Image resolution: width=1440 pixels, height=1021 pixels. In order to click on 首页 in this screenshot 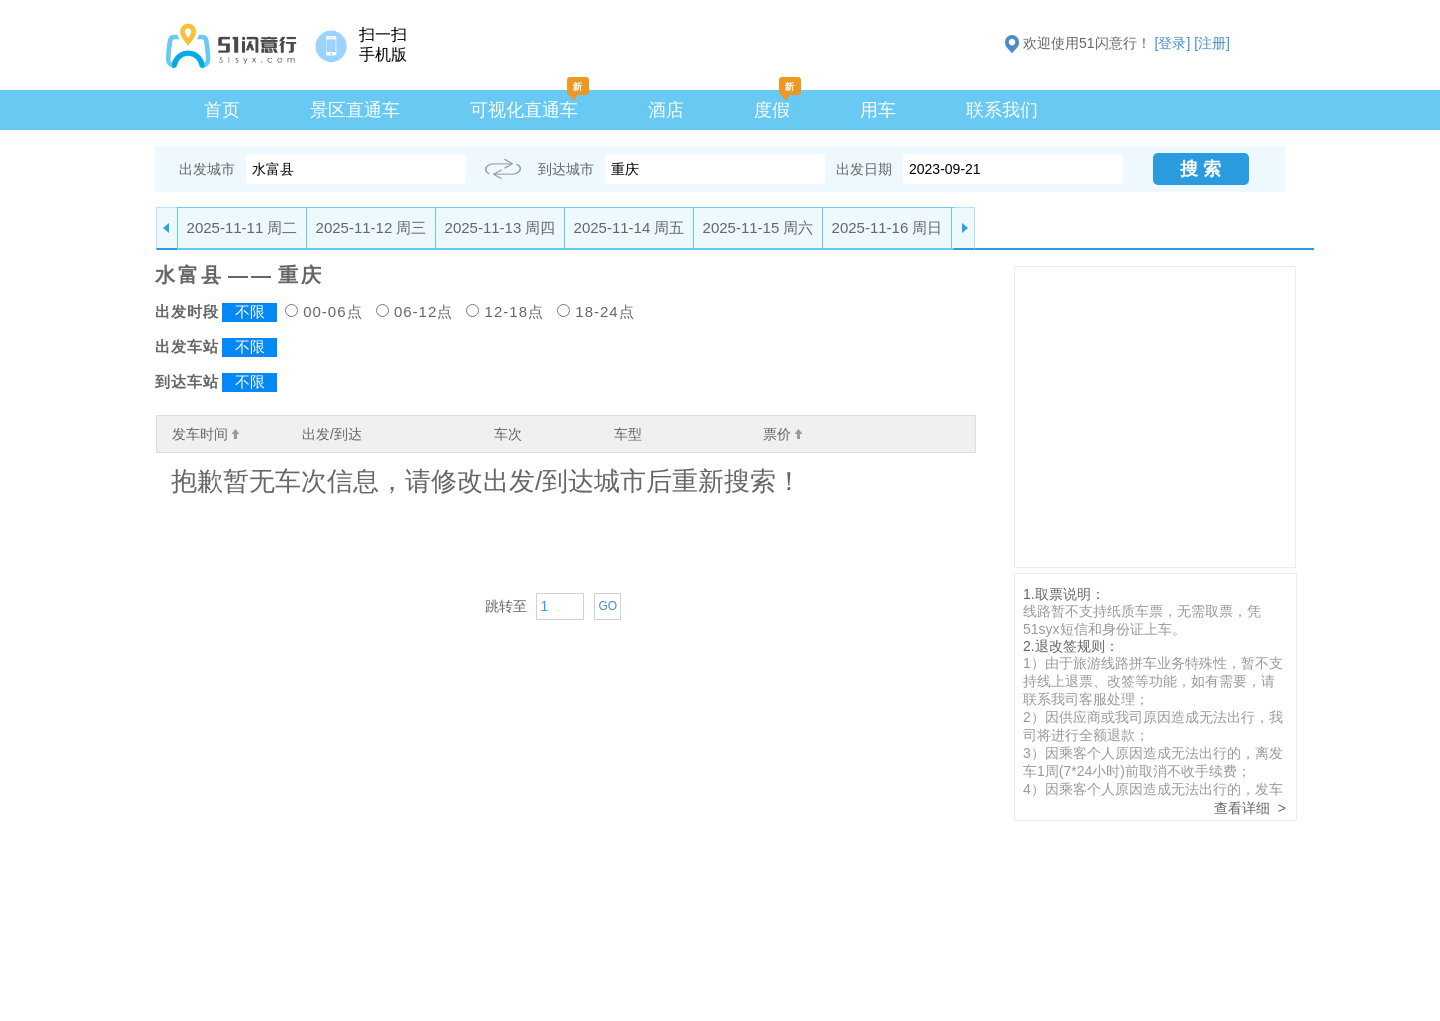, I will do `click(222, 110)`.